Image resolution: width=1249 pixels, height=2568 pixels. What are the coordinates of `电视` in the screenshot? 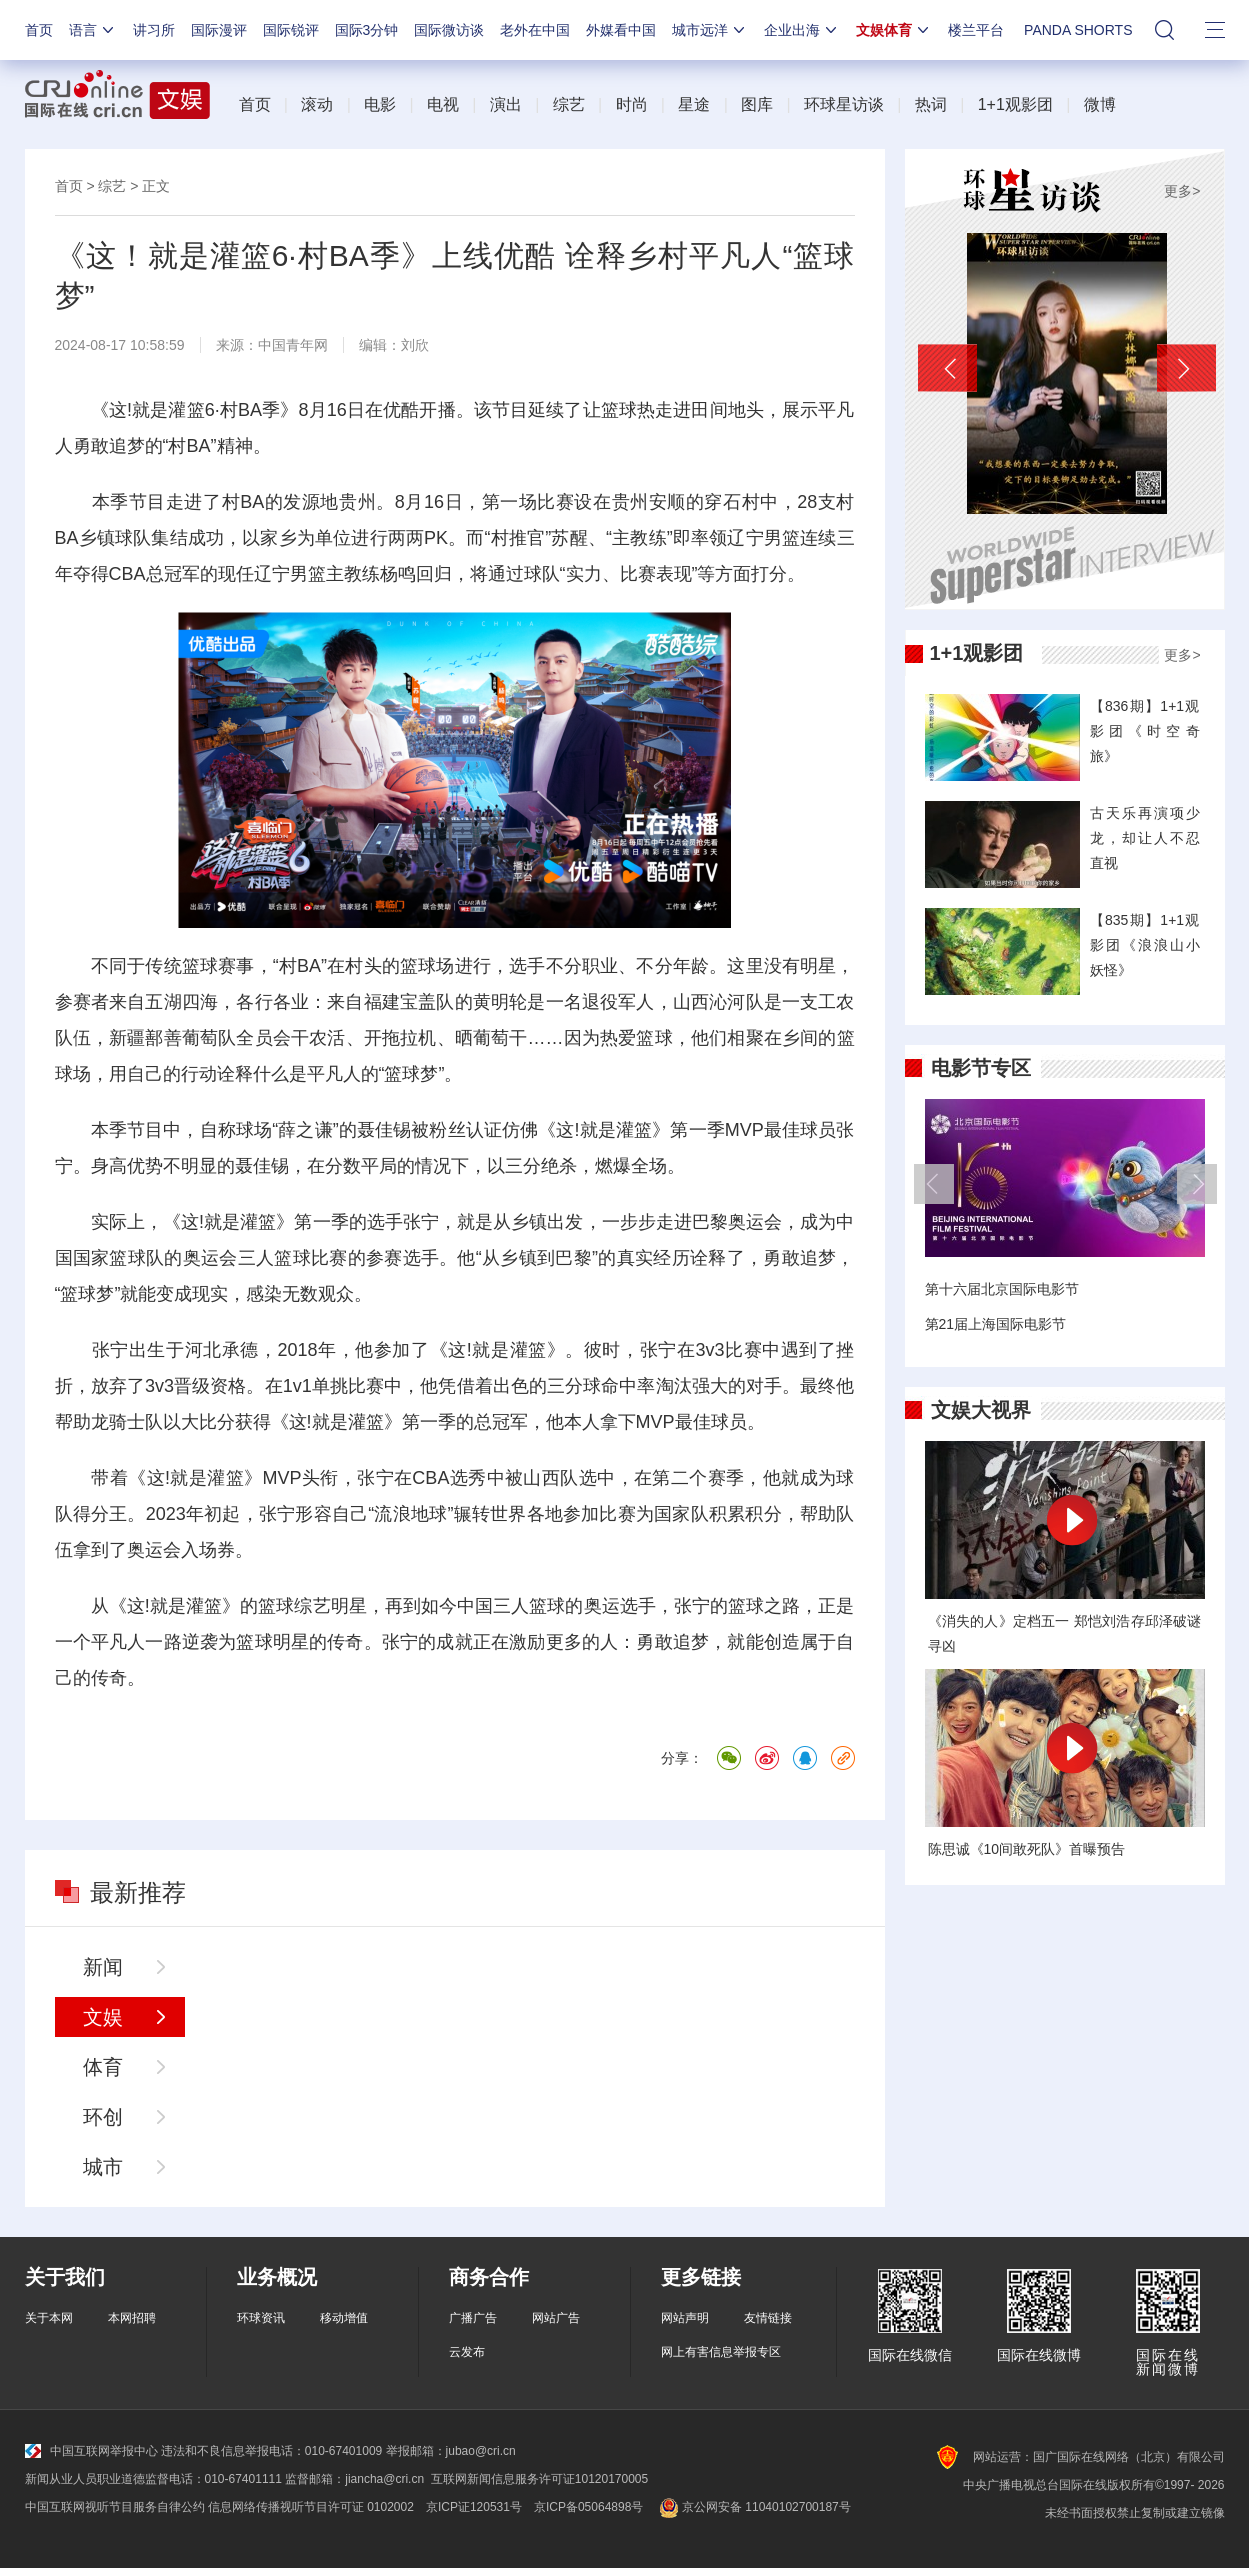 It's located at (443, 104).